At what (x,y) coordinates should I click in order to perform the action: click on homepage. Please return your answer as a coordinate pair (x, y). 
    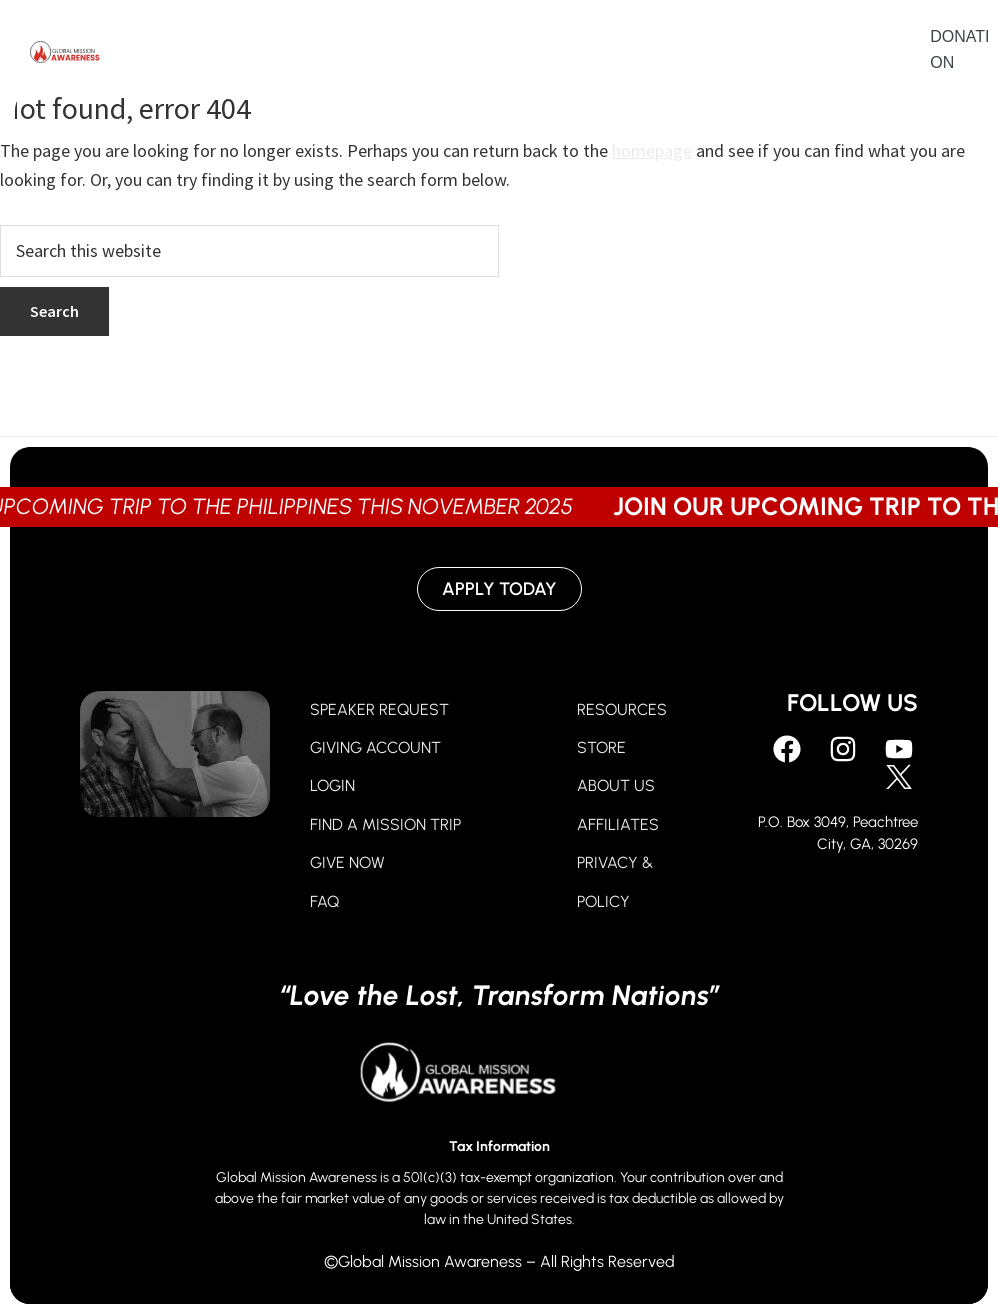
    Looking at the image, I should click on (652, 150).